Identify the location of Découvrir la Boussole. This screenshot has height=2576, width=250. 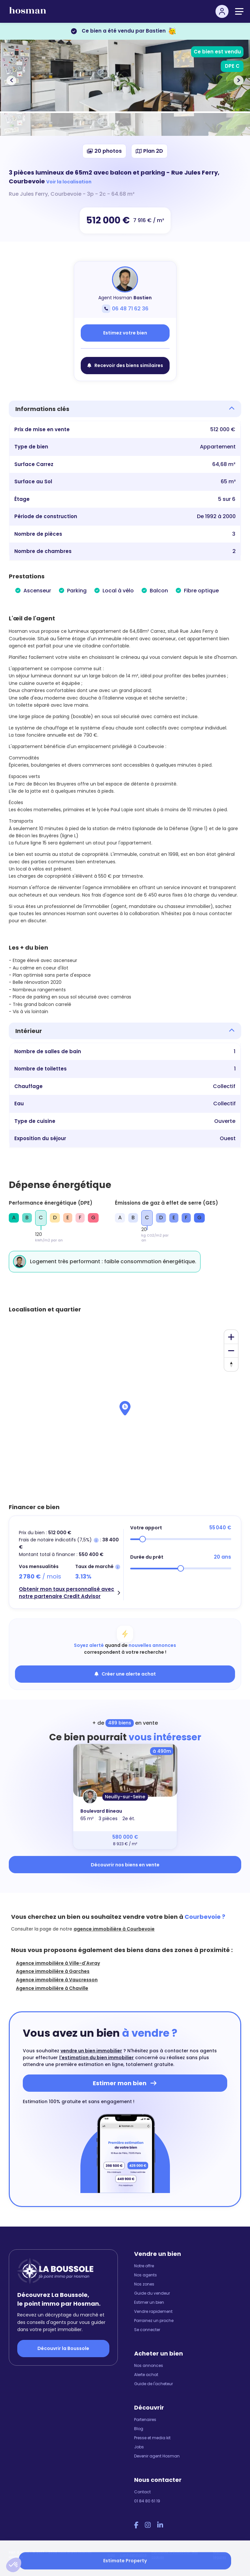
(63, 2348).